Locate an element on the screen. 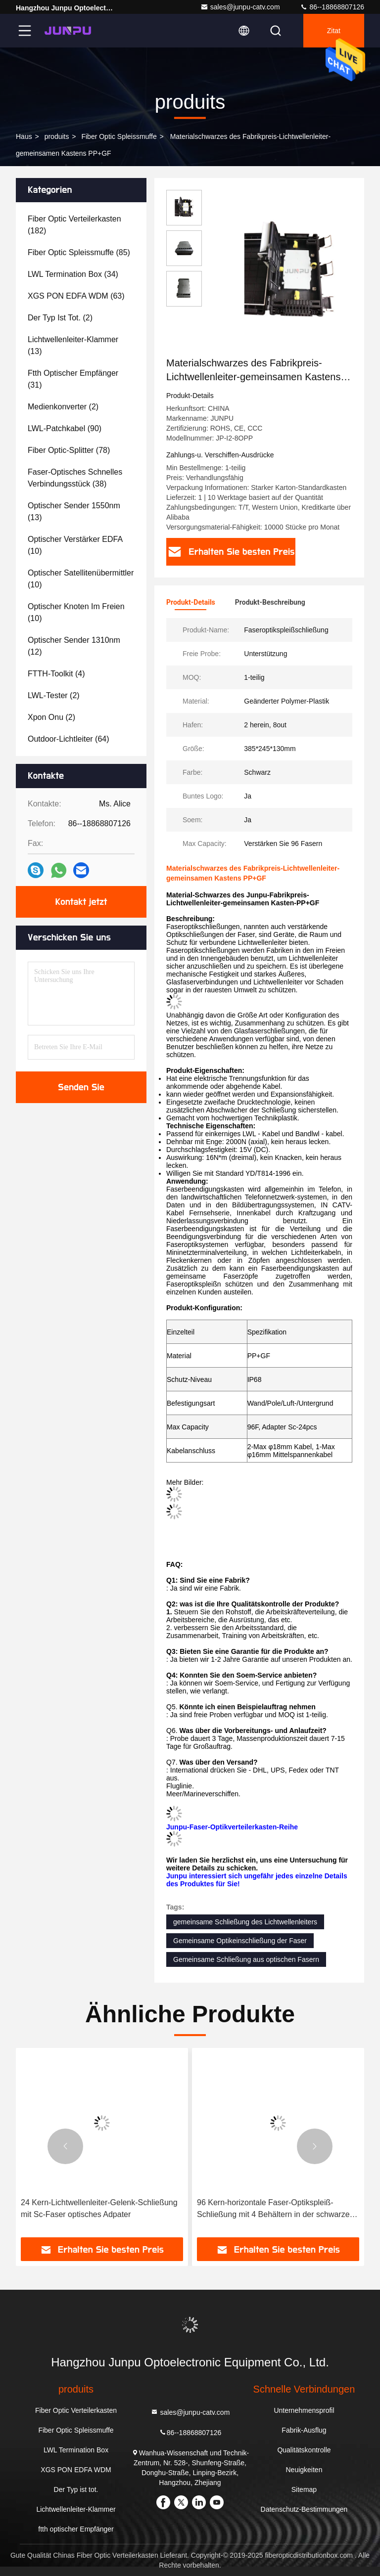 The width and height of the screenshot is (380, 2576). Fiber Optic Spleissmuffe is located at coordinates (118, 136).